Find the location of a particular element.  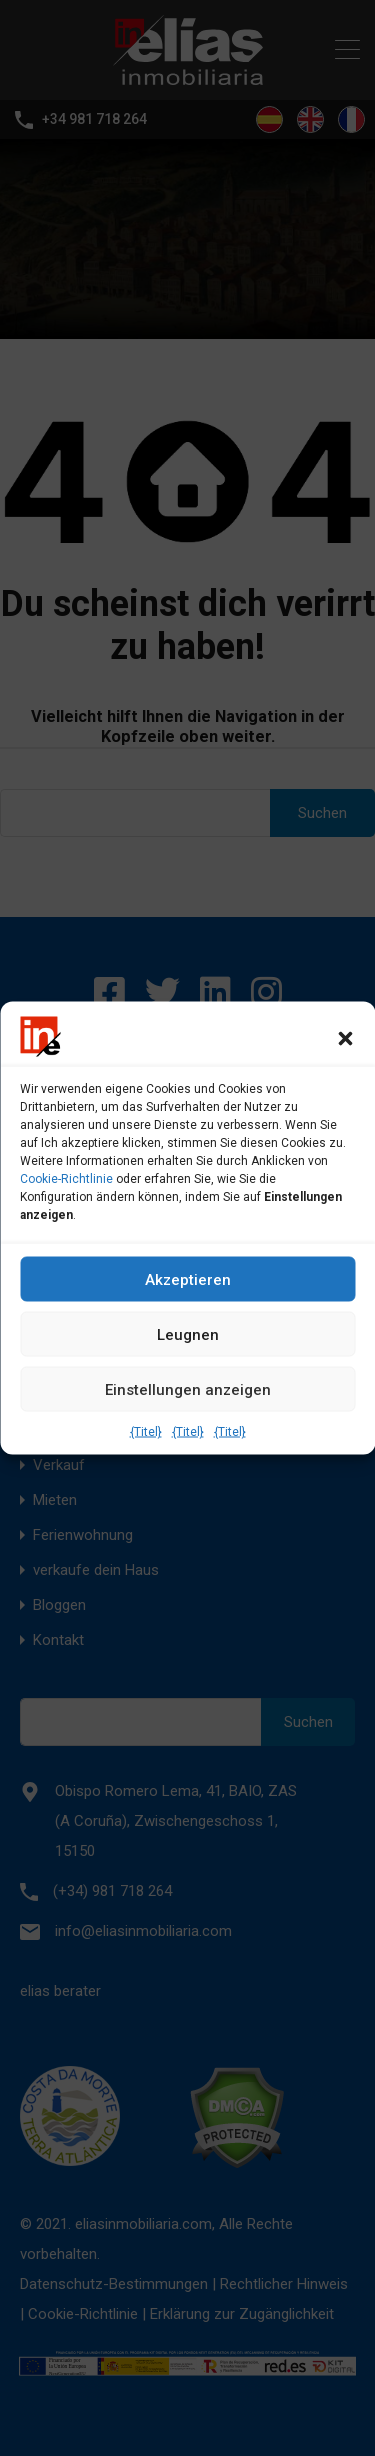

{Titel} is located at coordinates (146, 1432).